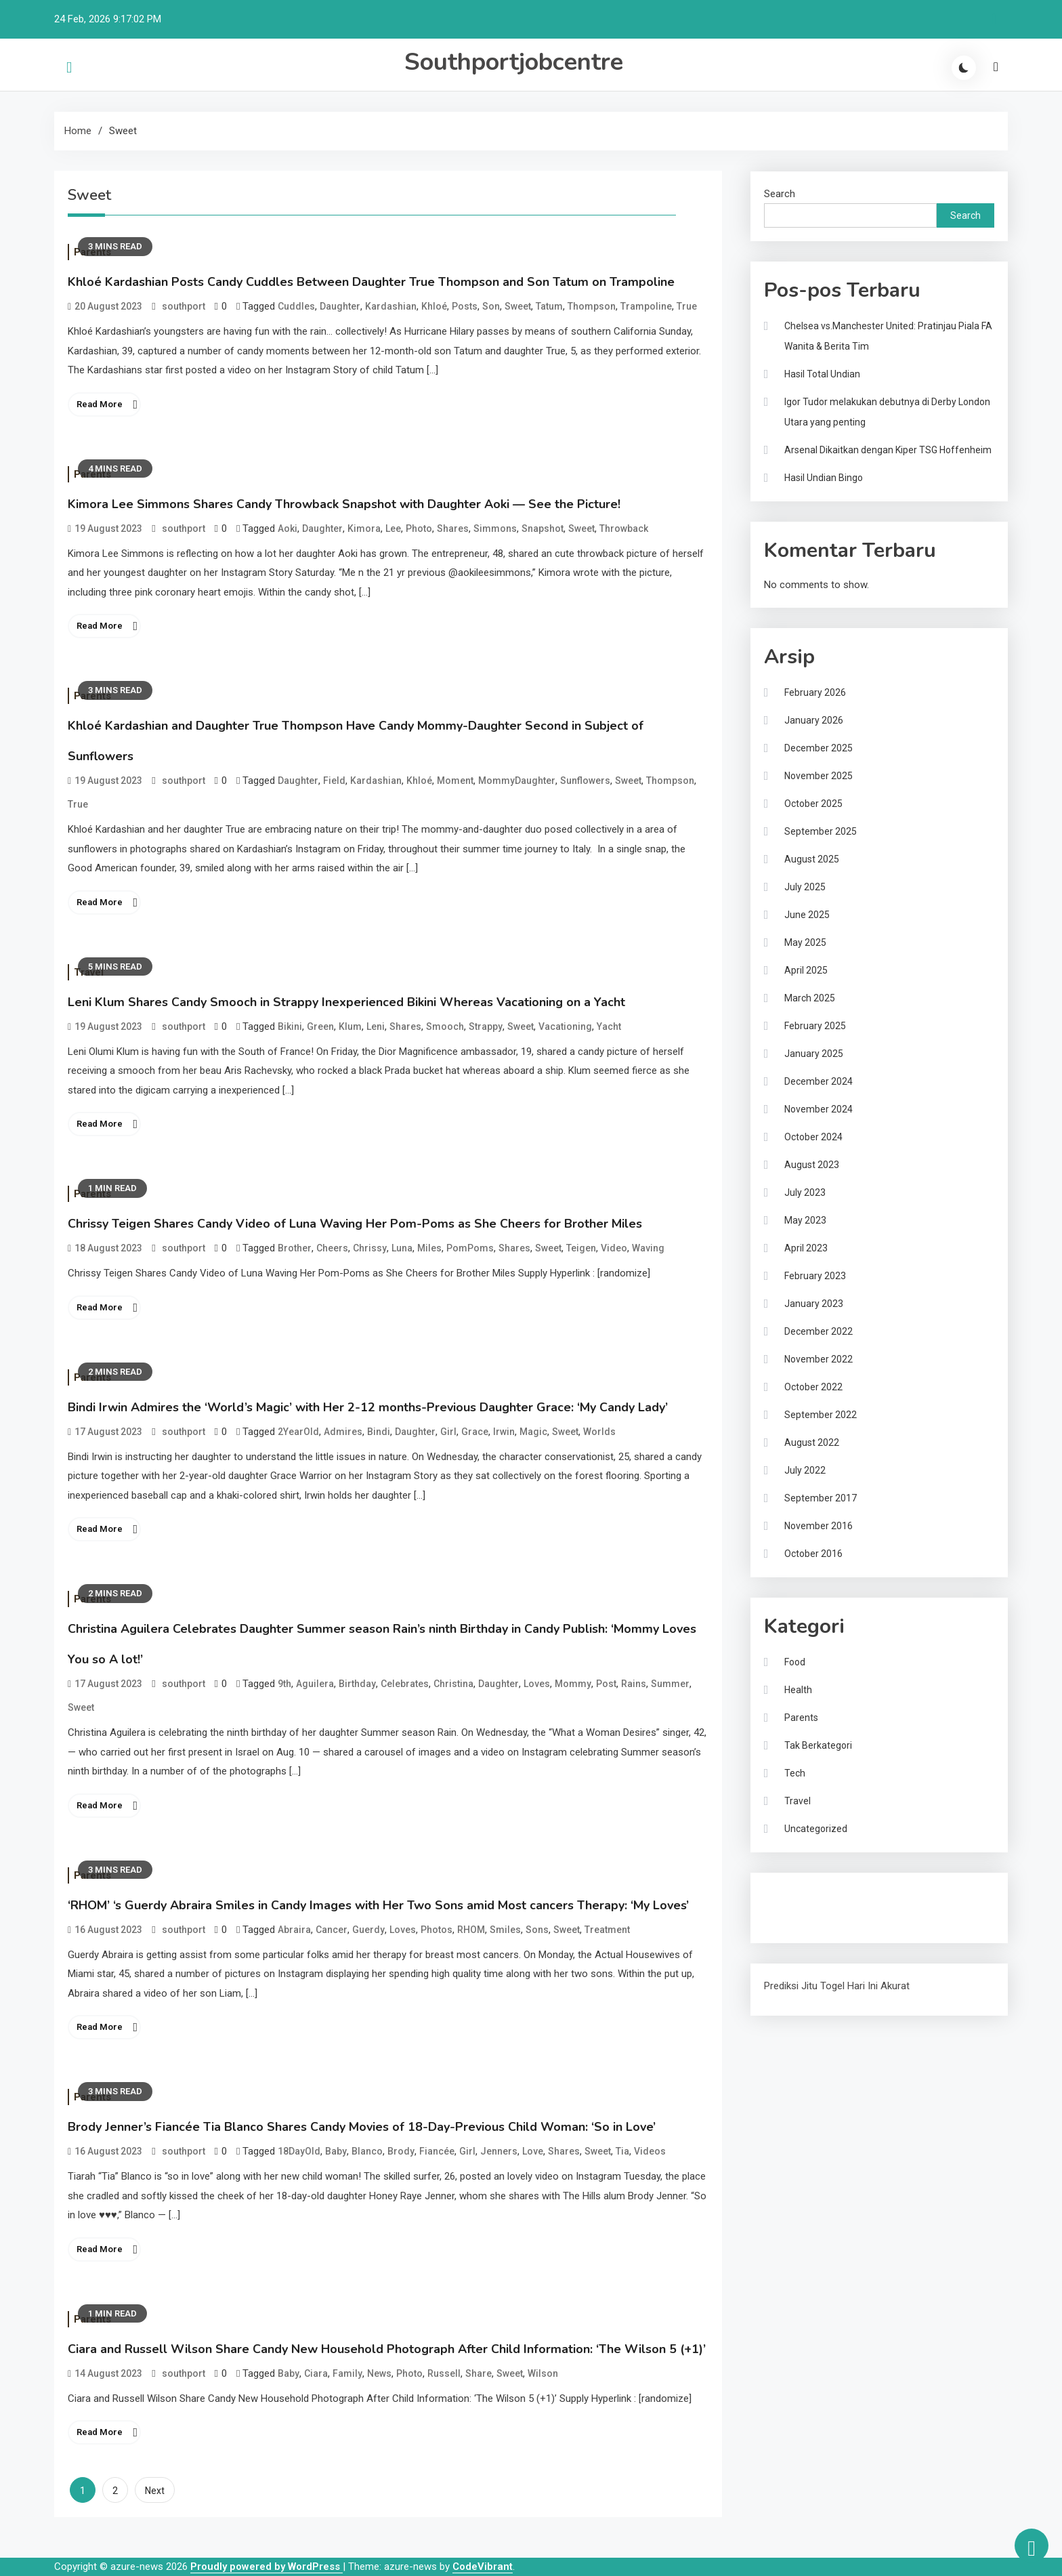  I want to click on Thompson, so click(592, 306).